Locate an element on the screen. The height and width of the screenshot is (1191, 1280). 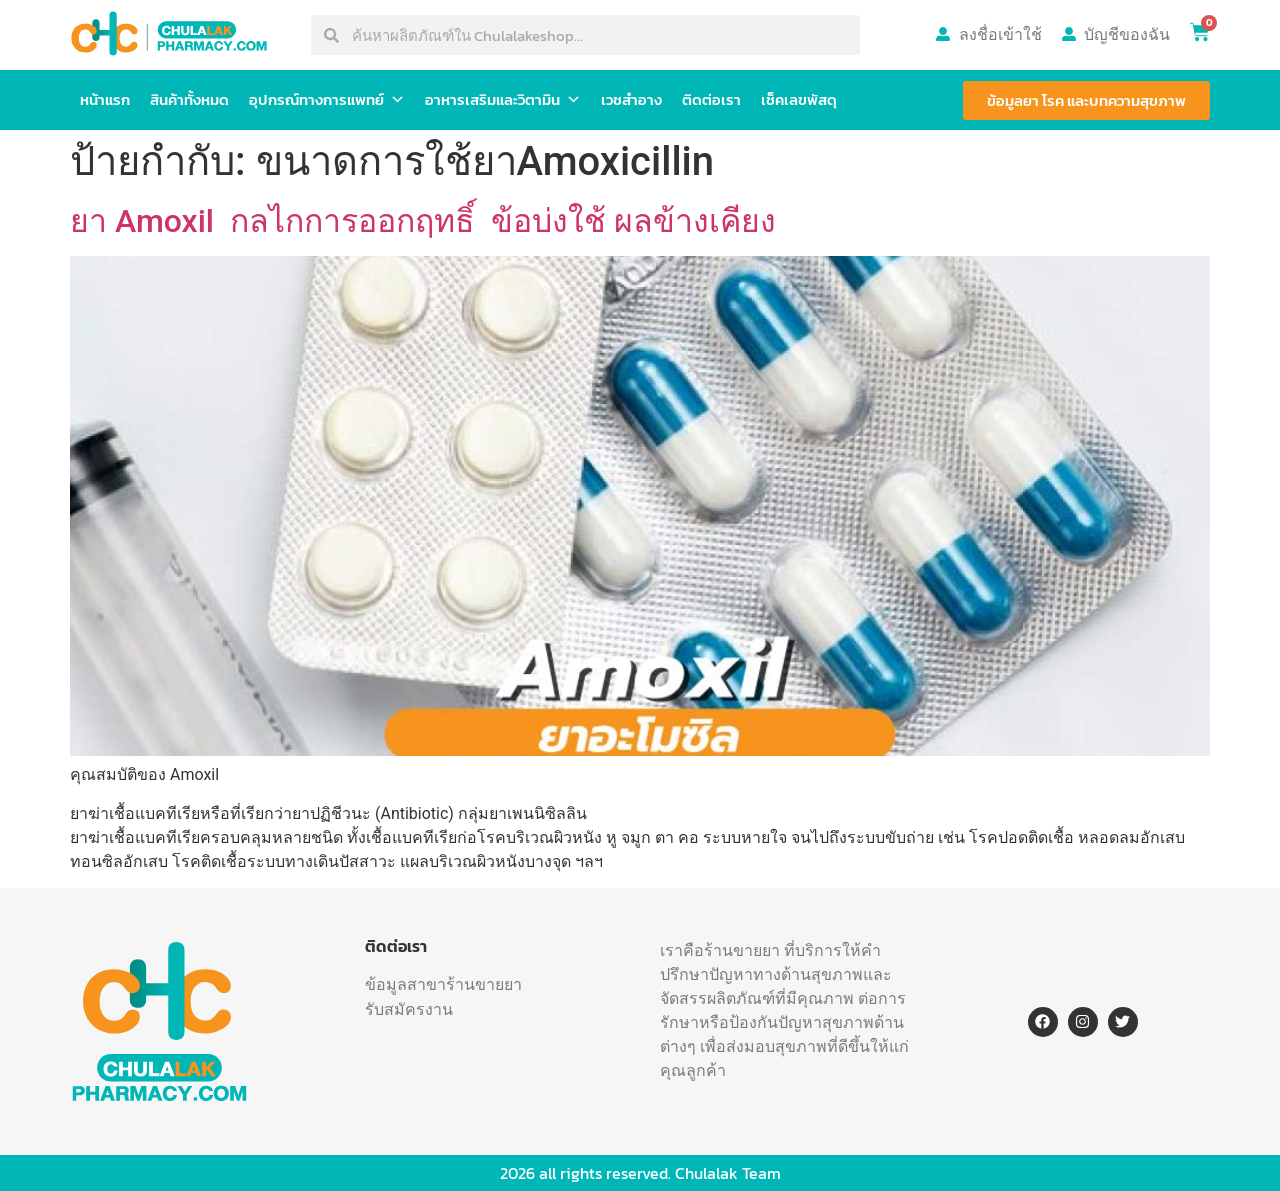
อาหารเสริมและวิตามิน is located at coordinates (503, 100).